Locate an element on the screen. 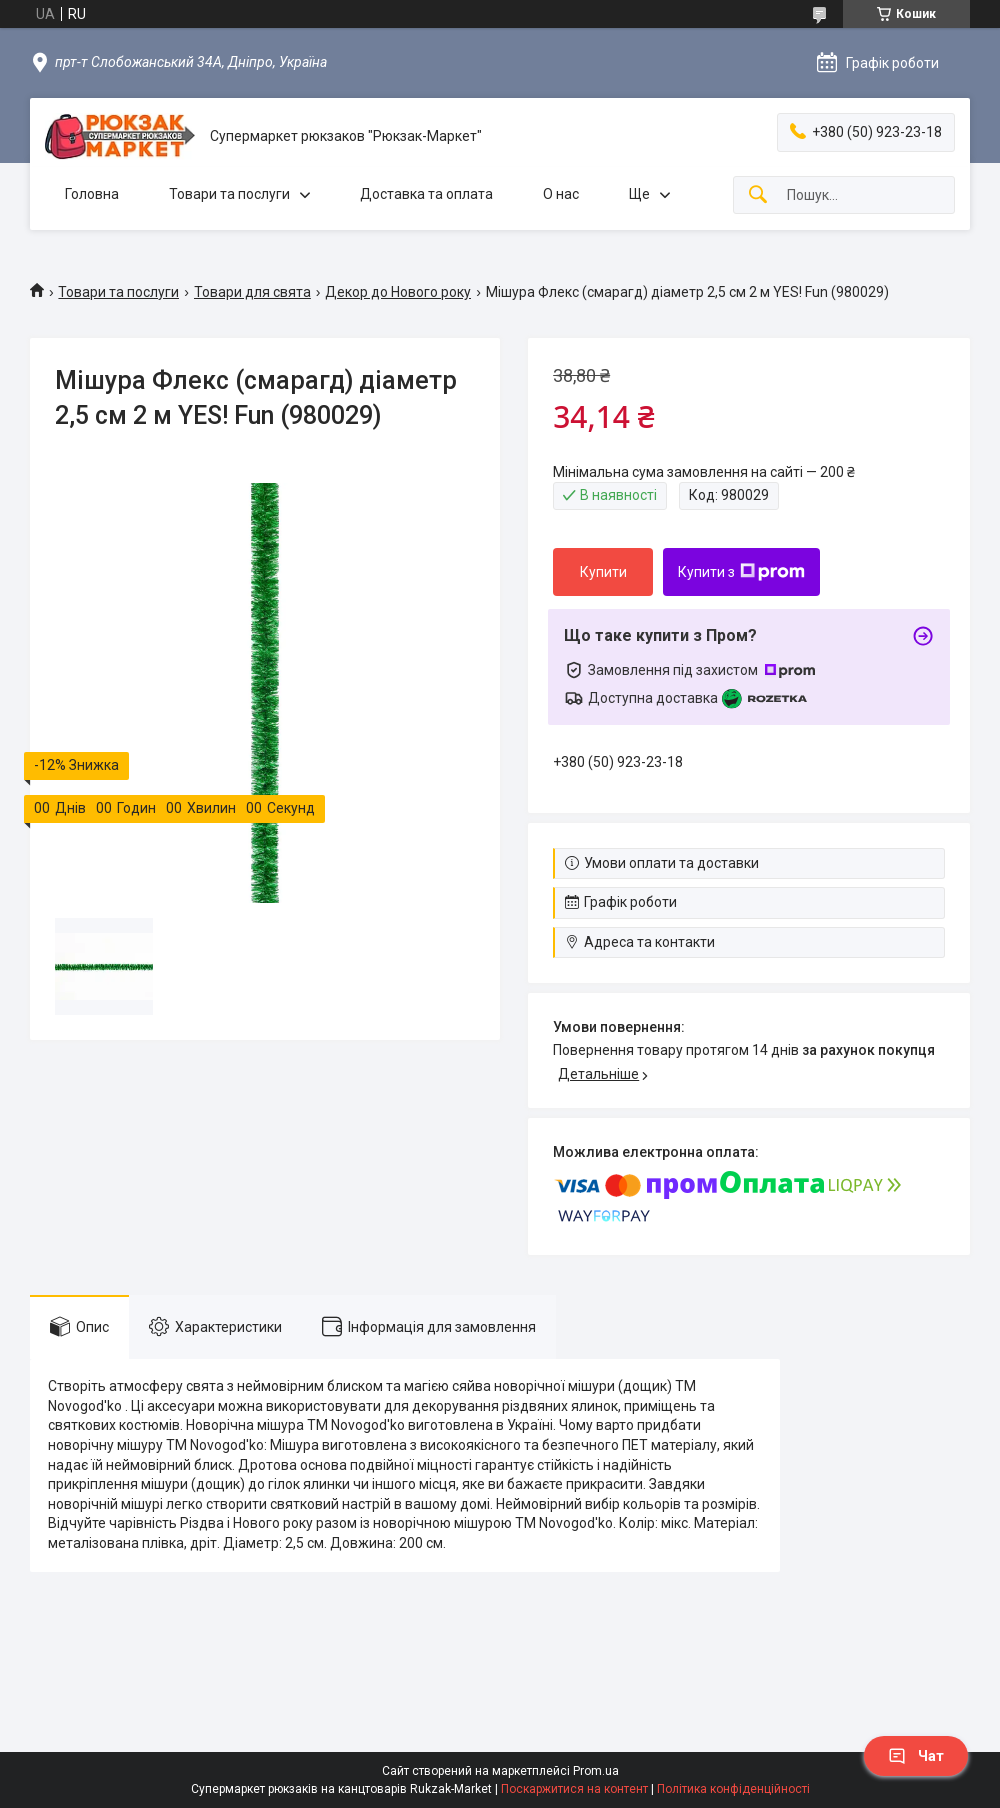  Чат is located at coordinates (916, 1756).